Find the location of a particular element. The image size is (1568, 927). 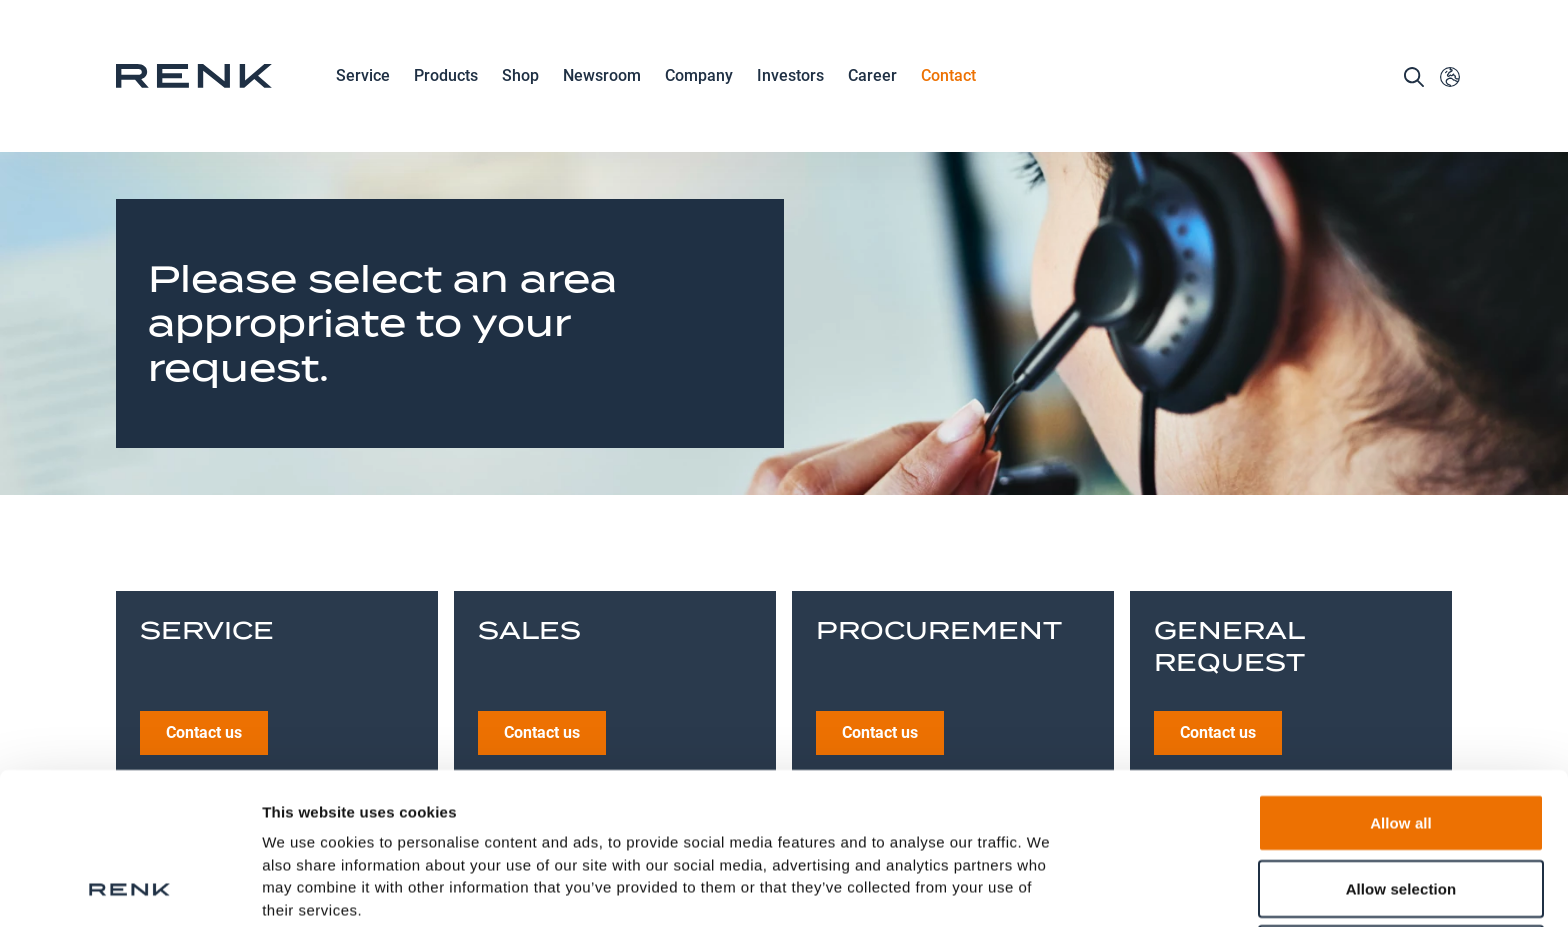

Investors is located at coordinates (790, 75).